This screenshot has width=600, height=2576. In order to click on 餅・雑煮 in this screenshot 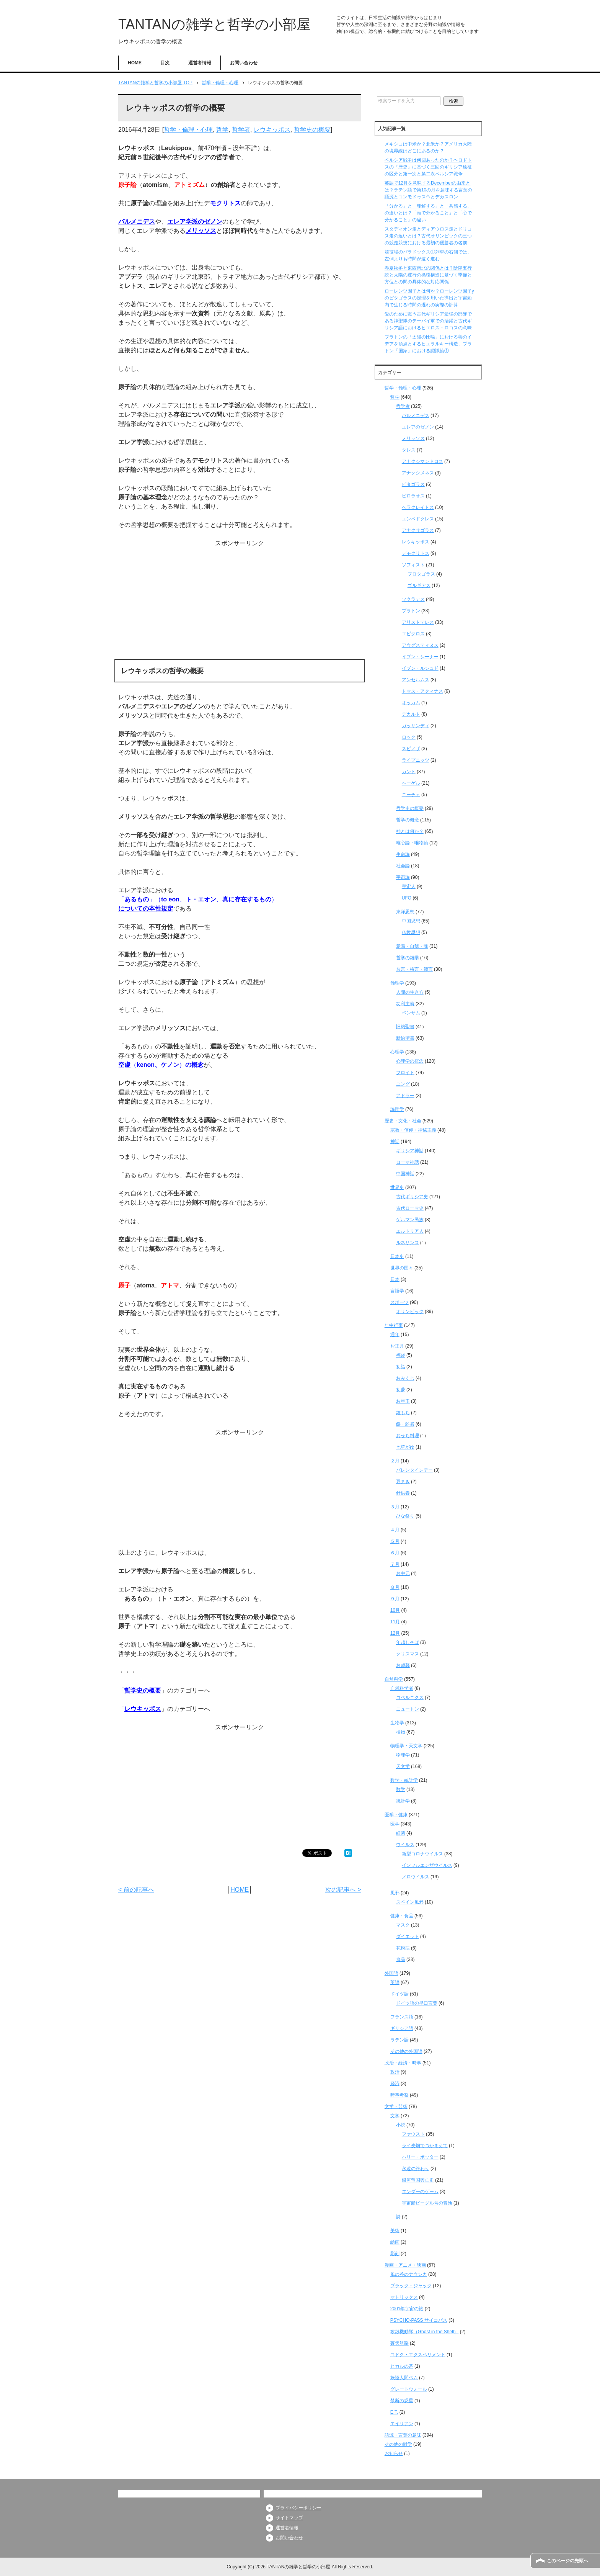, I will do `click(405, 1424)`.